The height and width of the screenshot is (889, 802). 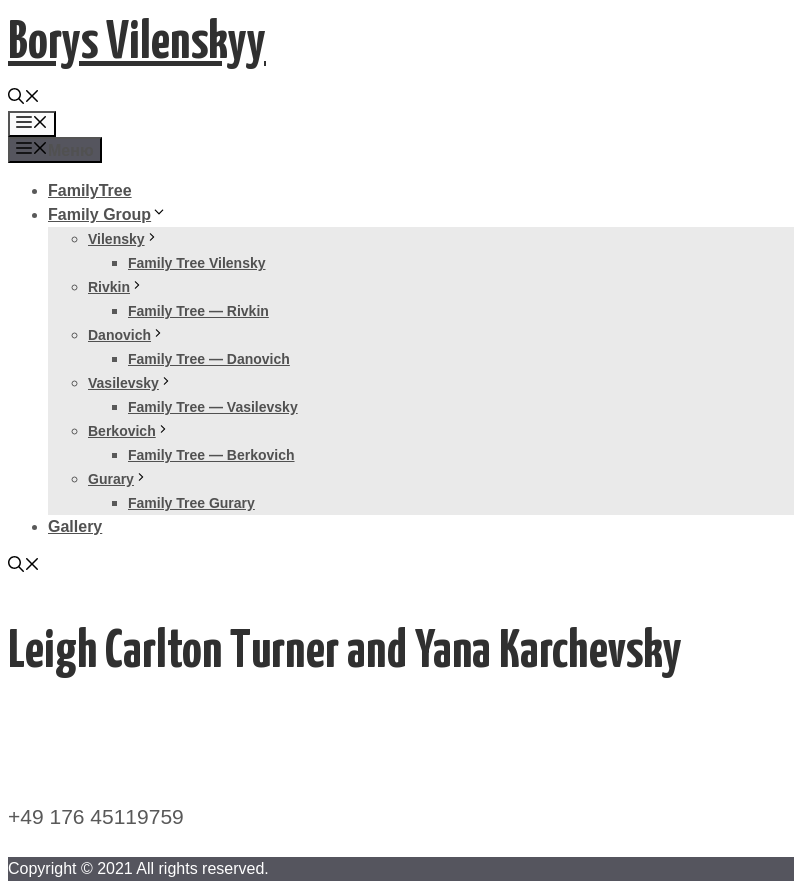 I want to click on Family Tree Gurary, so click(x=191, y=503).